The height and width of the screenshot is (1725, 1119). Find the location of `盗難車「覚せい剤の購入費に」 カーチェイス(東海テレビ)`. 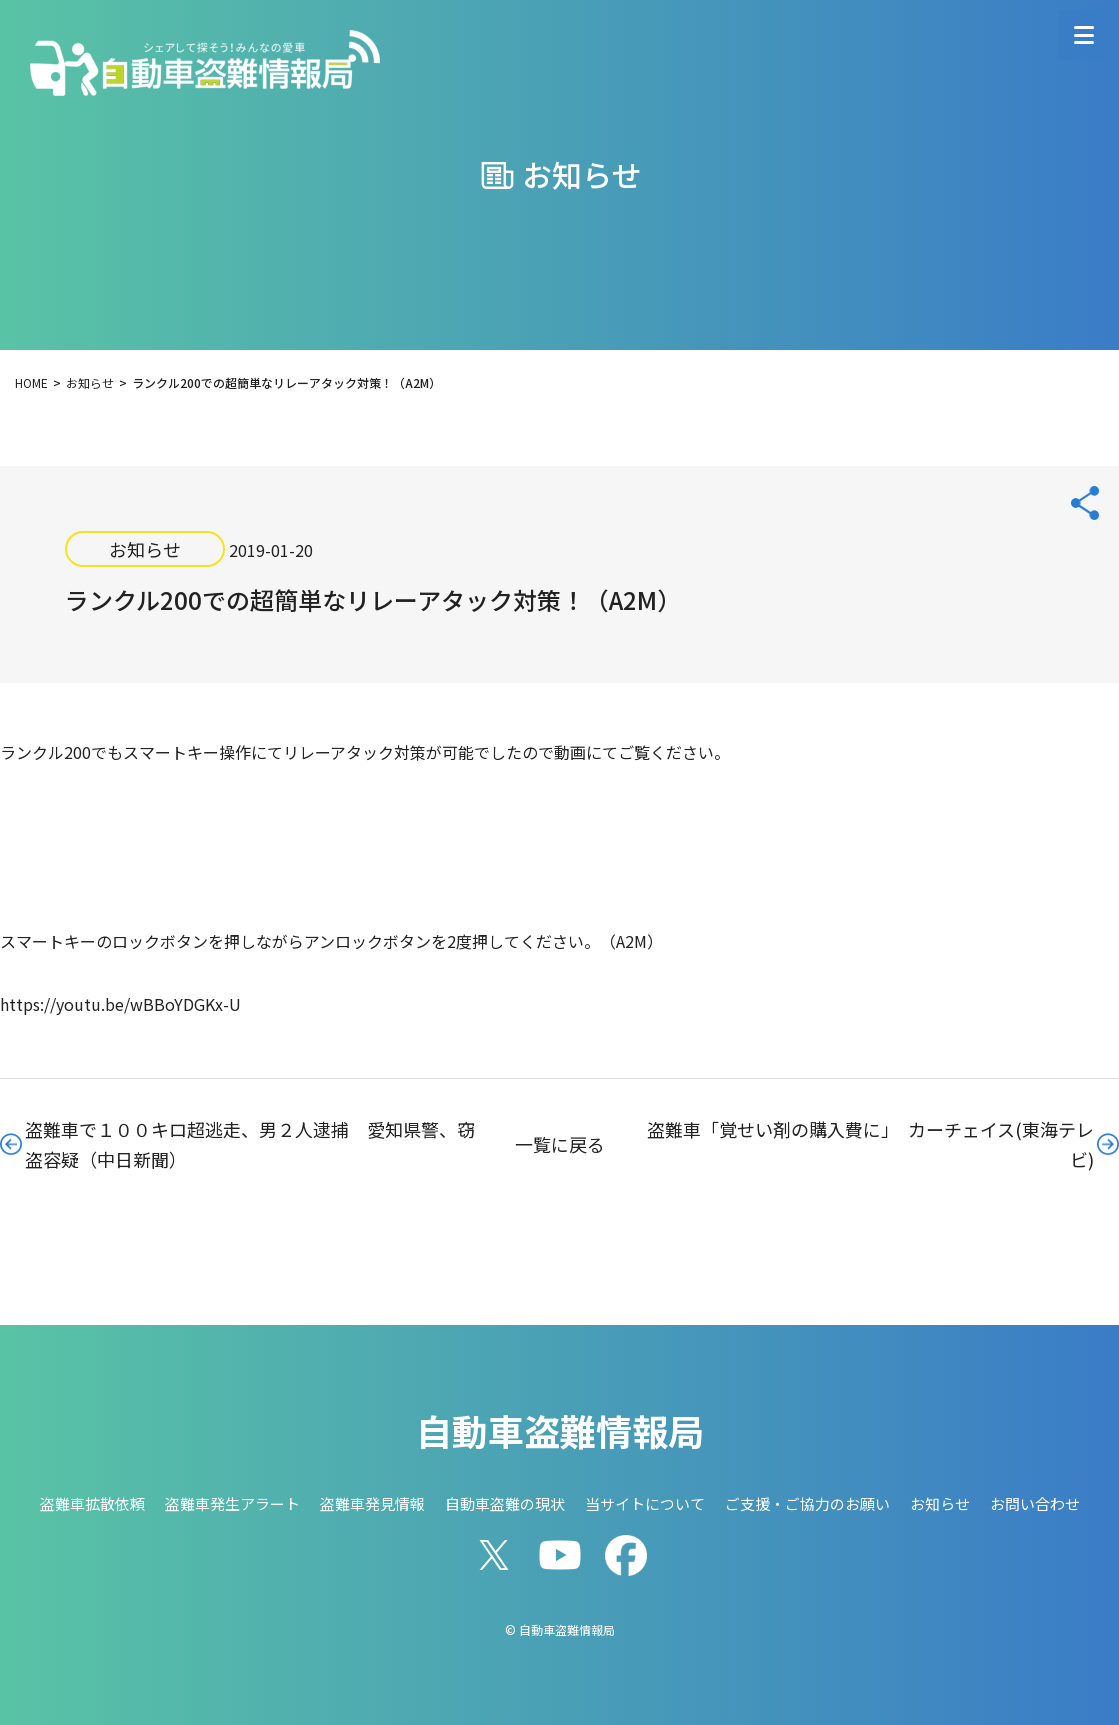

盗難車「覚せい剤の購入費に」 カーチェイス(東海テレビ) is located at coordinates (870, 1144).